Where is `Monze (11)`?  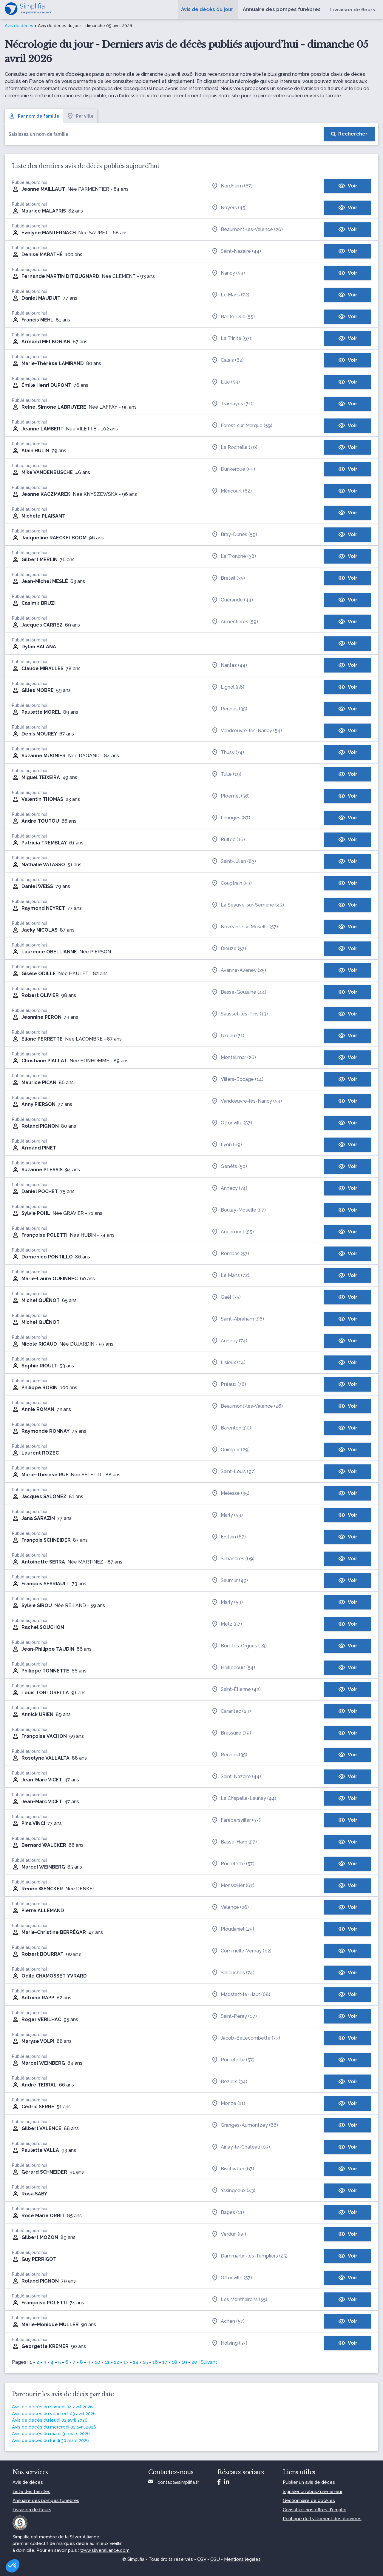
Monze (11) is located at coordinates (228, 2103).